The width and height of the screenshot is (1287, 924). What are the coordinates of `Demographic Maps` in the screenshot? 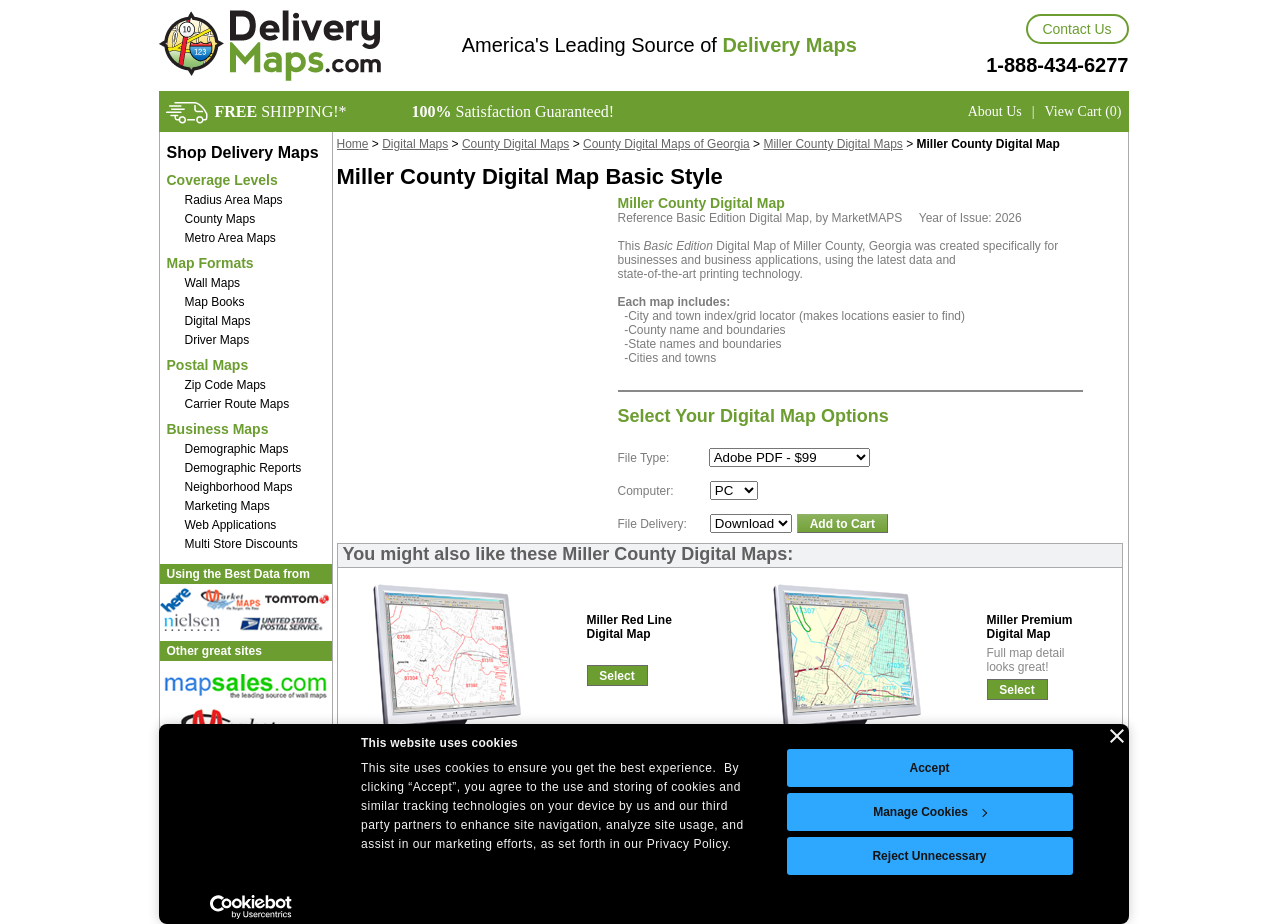 It's located at (237, 449).